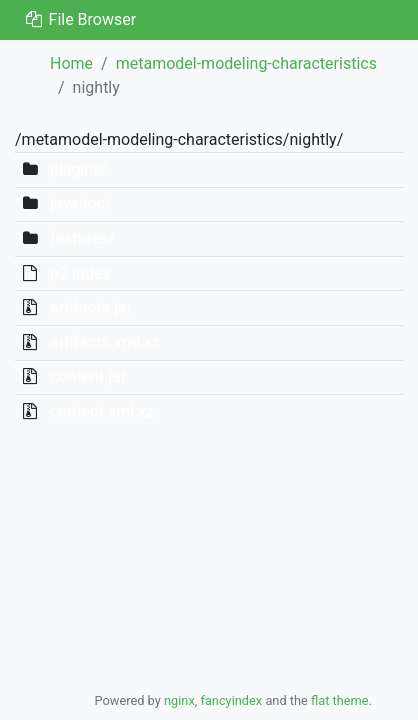 The width and height of the screenshot is (418, 720). I want to click on fancyindex, so click(231, 700).